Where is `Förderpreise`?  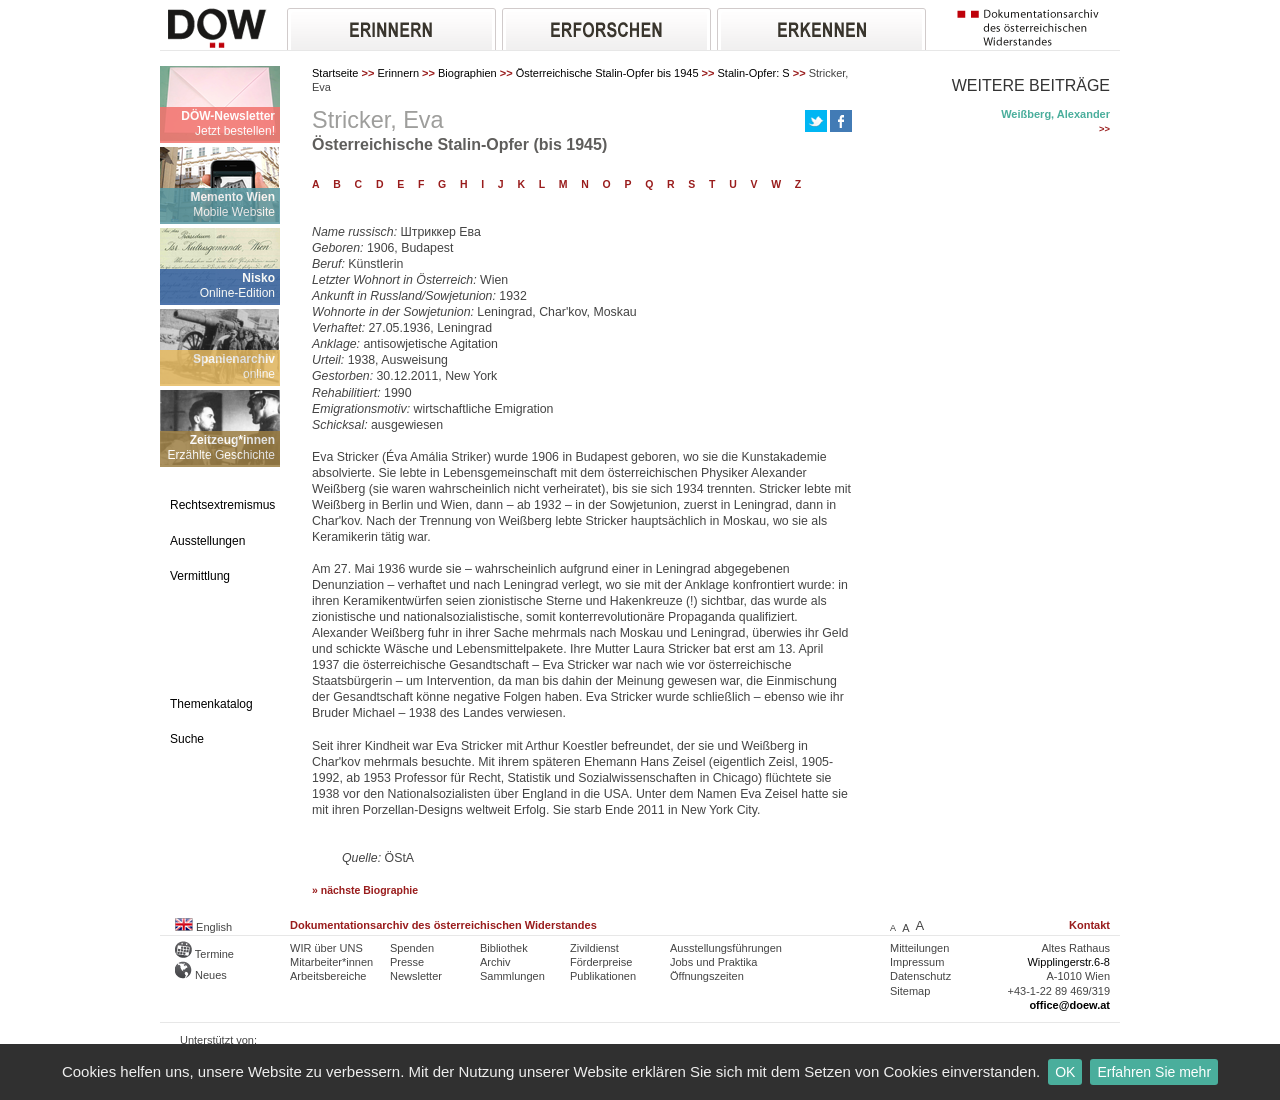 Förderpreise is located at coordinates (601, 962).